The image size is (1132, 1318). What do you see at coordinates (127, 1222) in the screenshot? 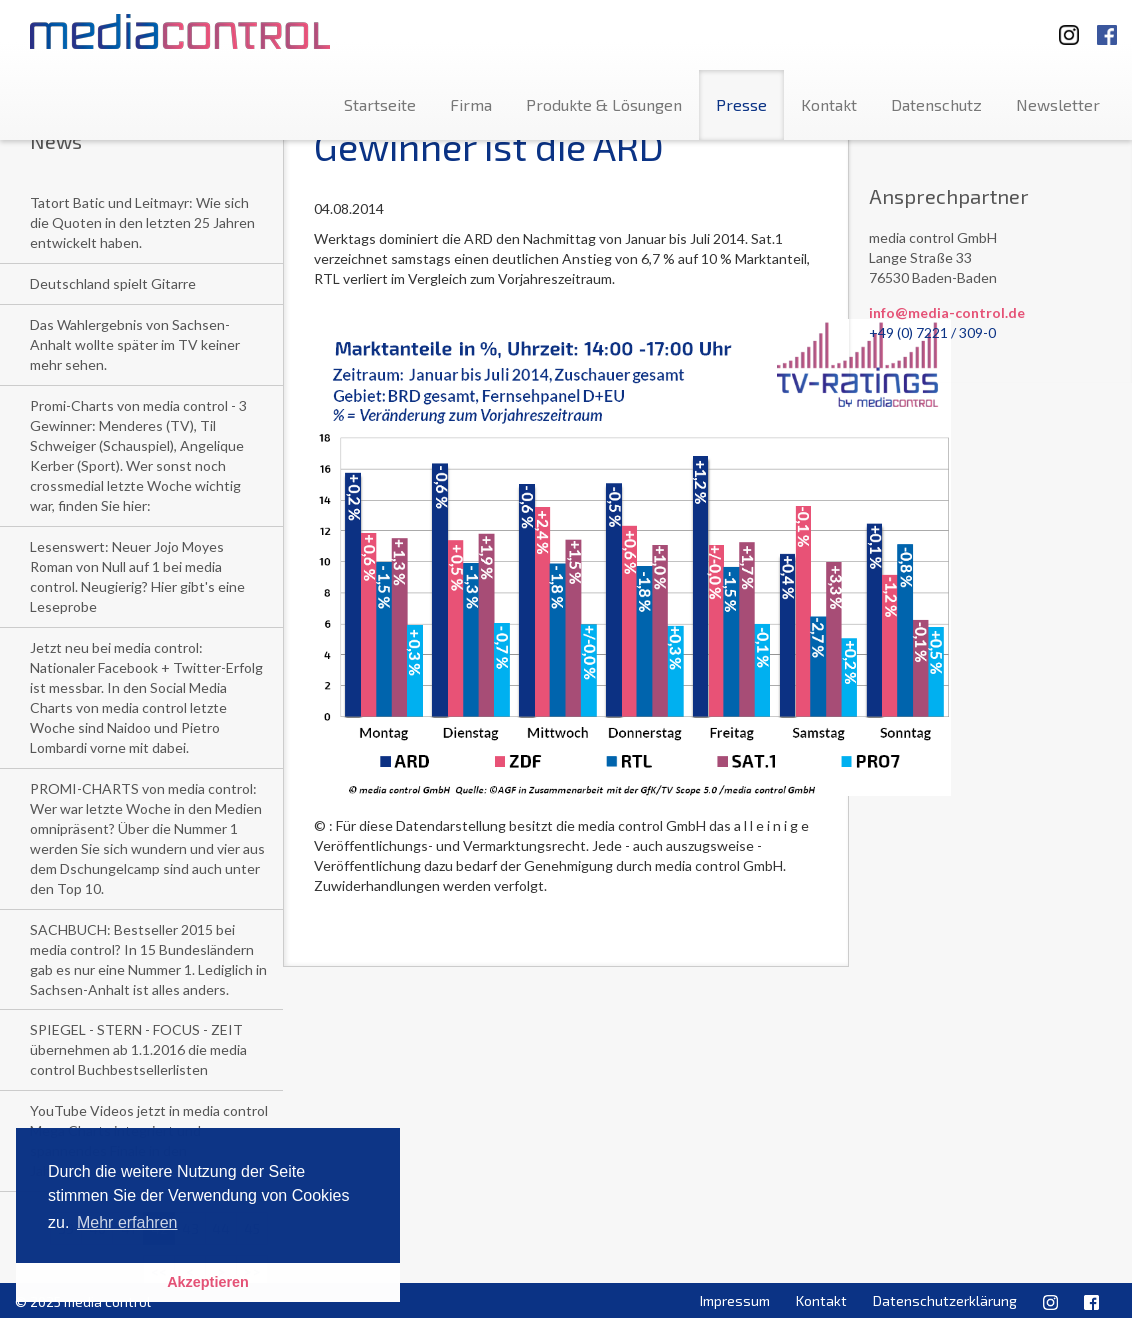
I see `Mehr erfahren [button]` at bounding box center [127, 1222].